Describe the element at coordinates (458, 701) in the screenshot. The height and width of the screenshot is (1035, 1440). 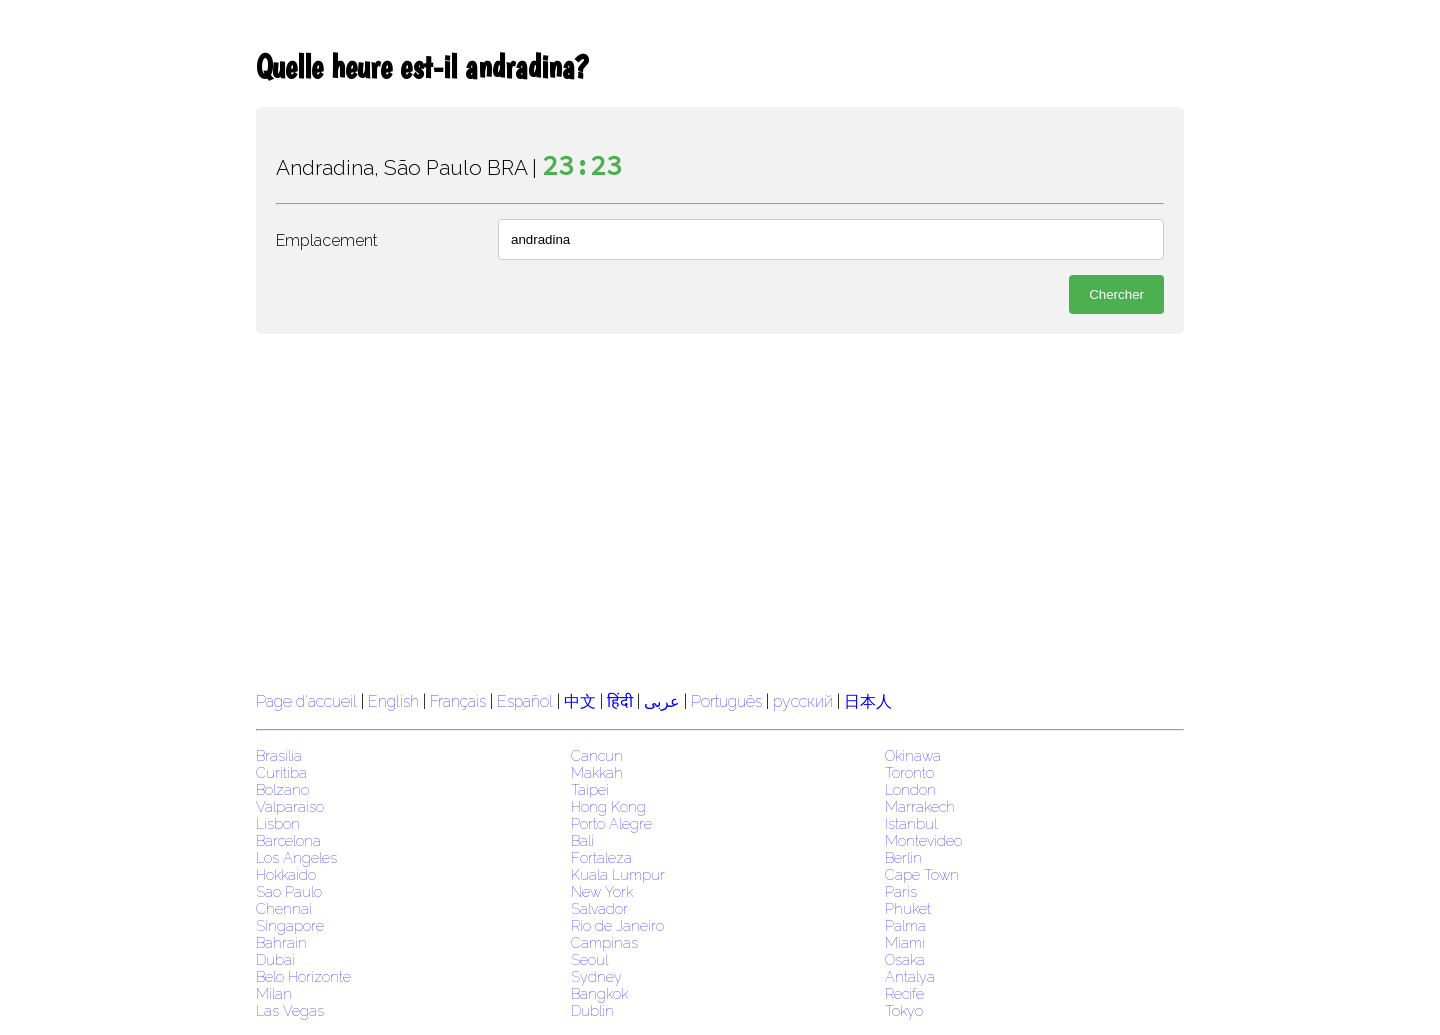
I see `Français` at that location.